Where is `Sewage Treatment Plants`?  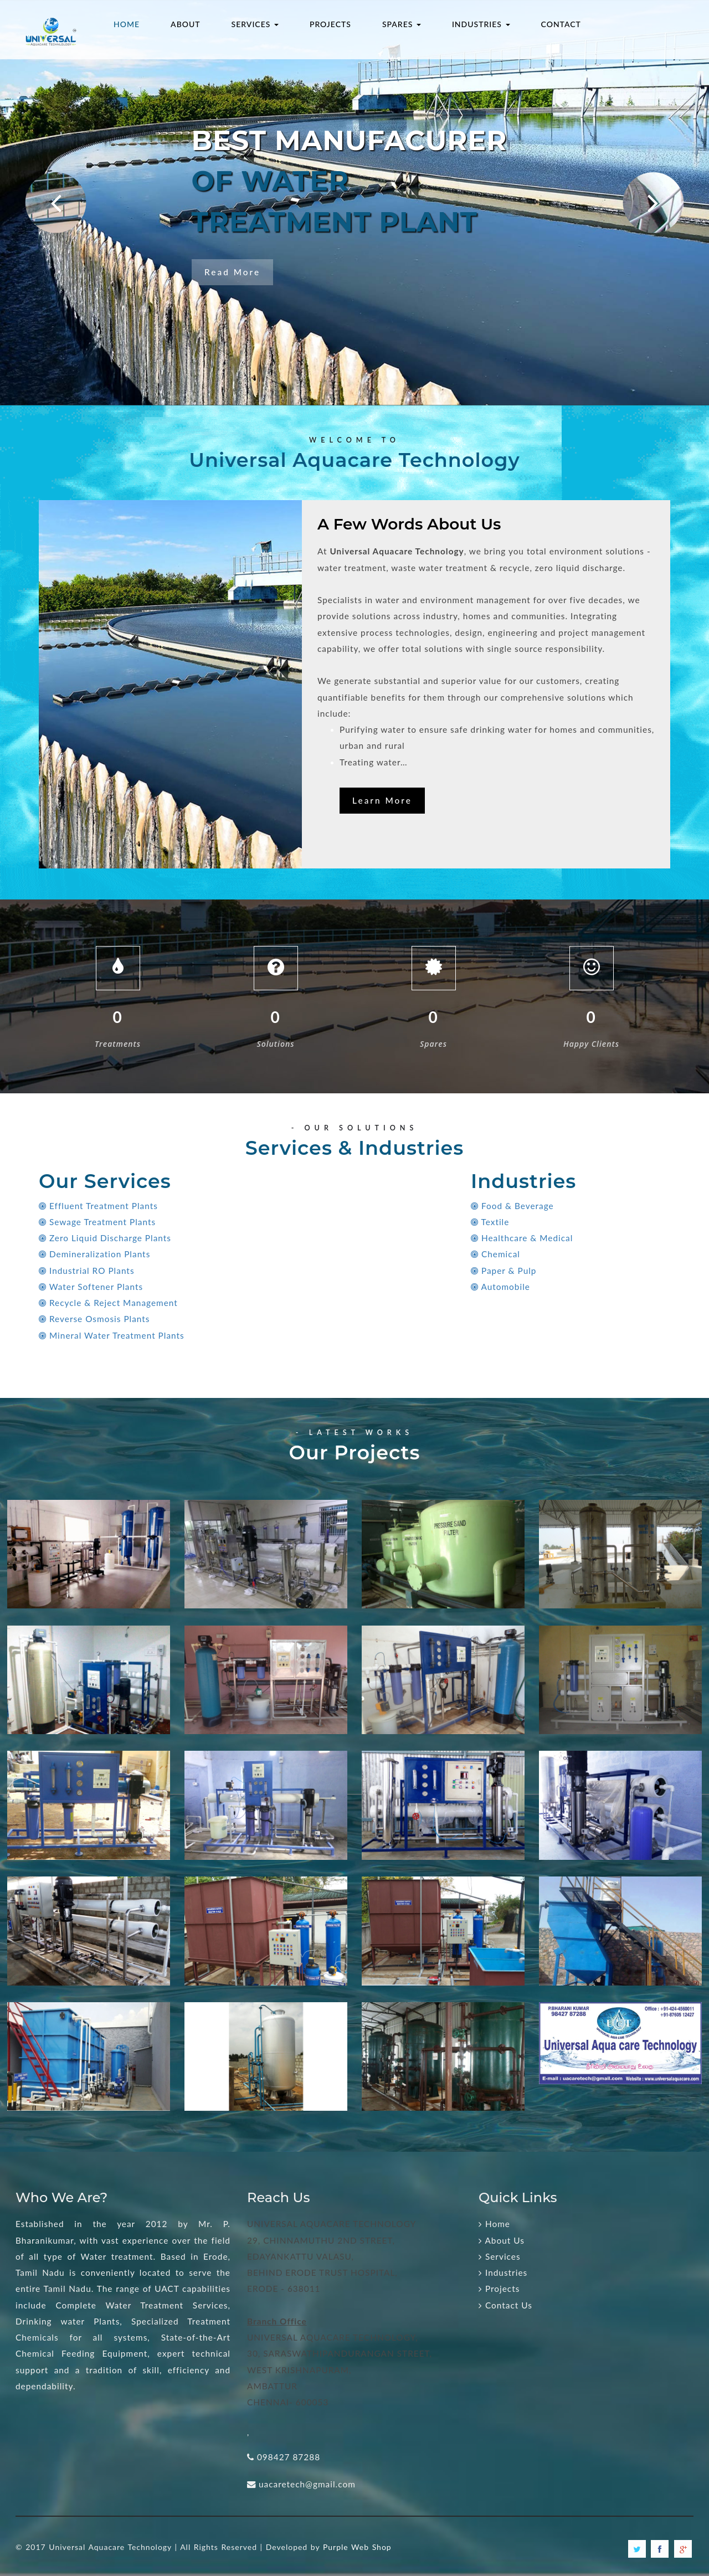
Sewage Treatment Plants is located at coordinates (97, 1222).